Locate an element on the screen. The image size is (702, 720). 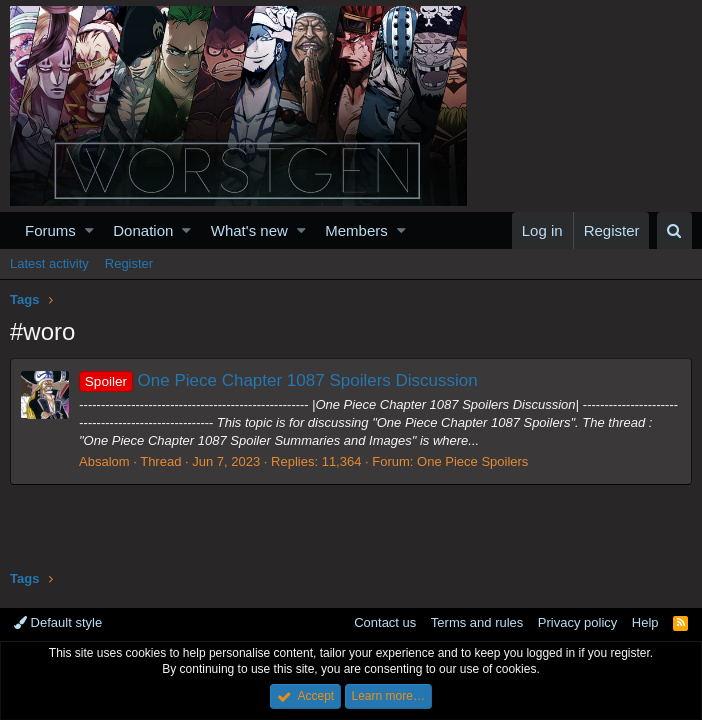
Privacy policy is located at coordinates (577, 622).